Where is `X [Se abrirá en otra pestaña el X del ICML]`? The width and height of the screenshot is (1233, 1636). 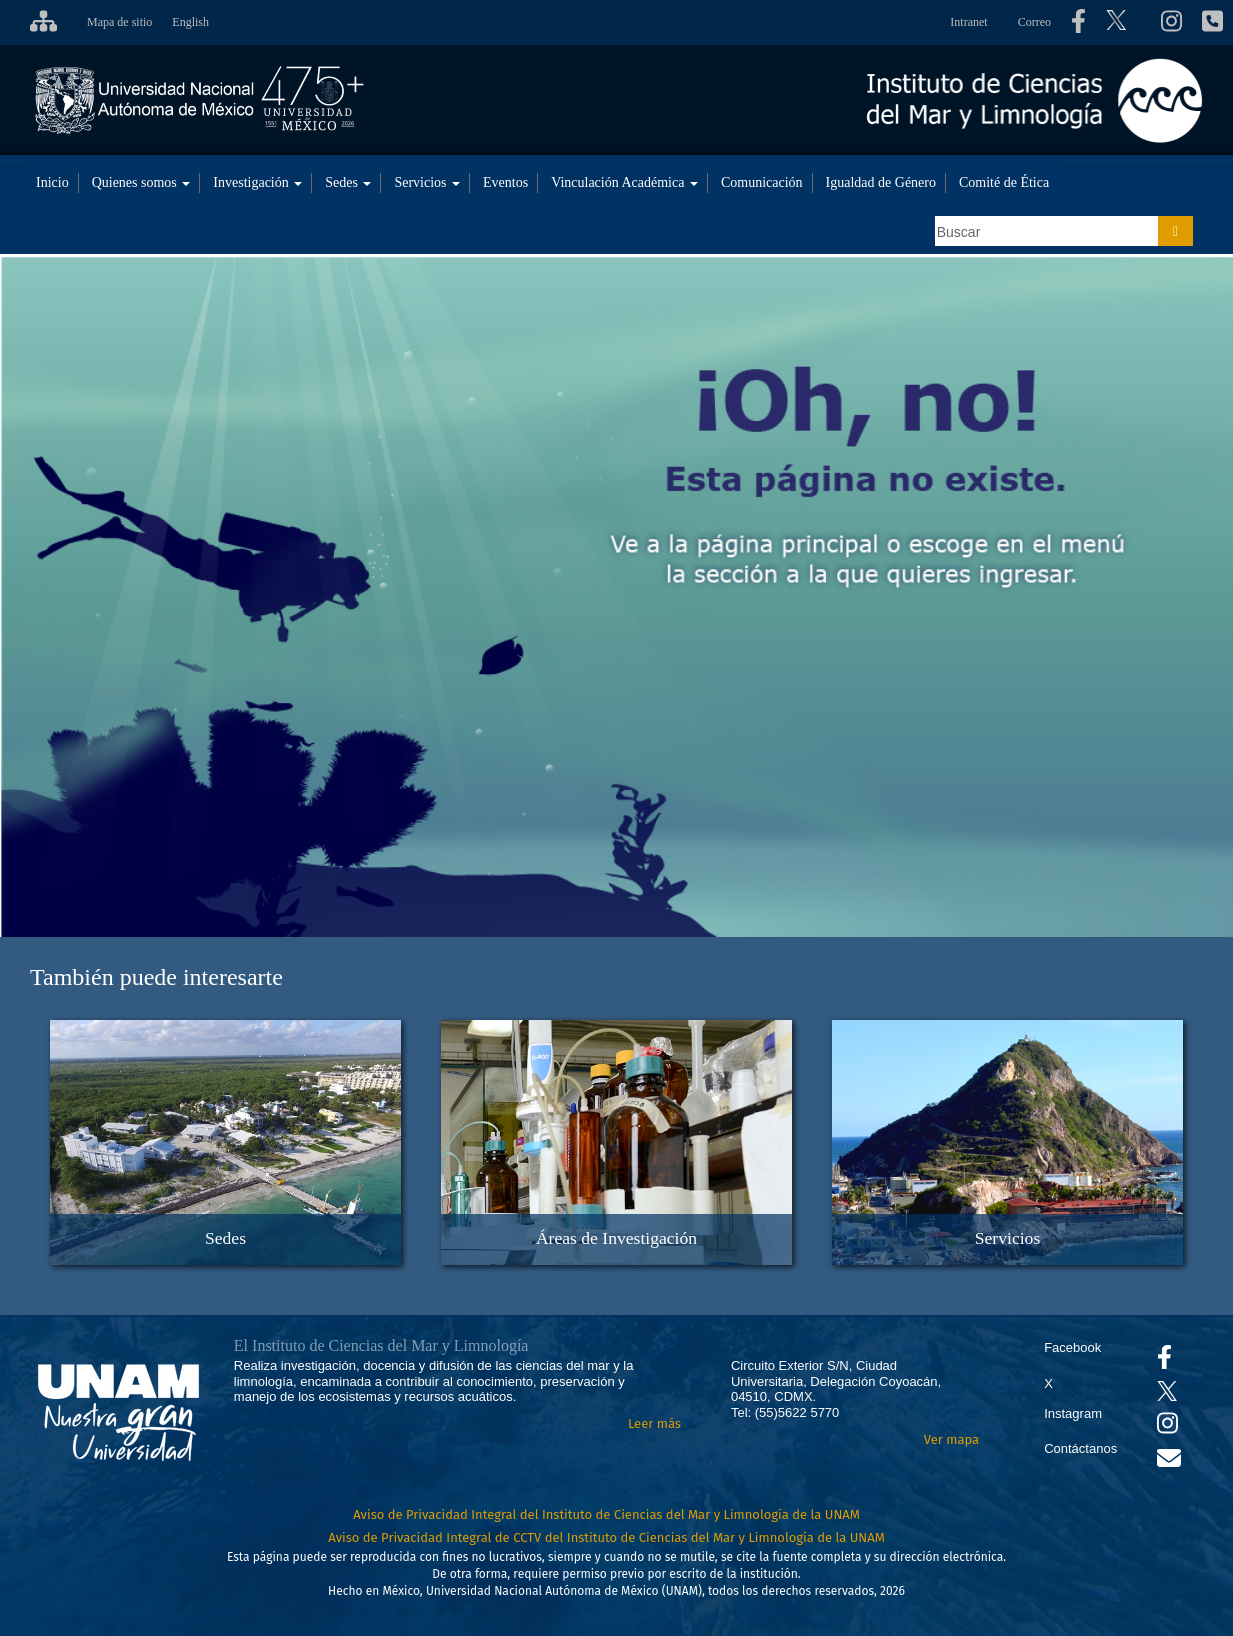
X [Se abrirá en otra pestaña el X del ICML] is located at coordinates (1048, 1383).